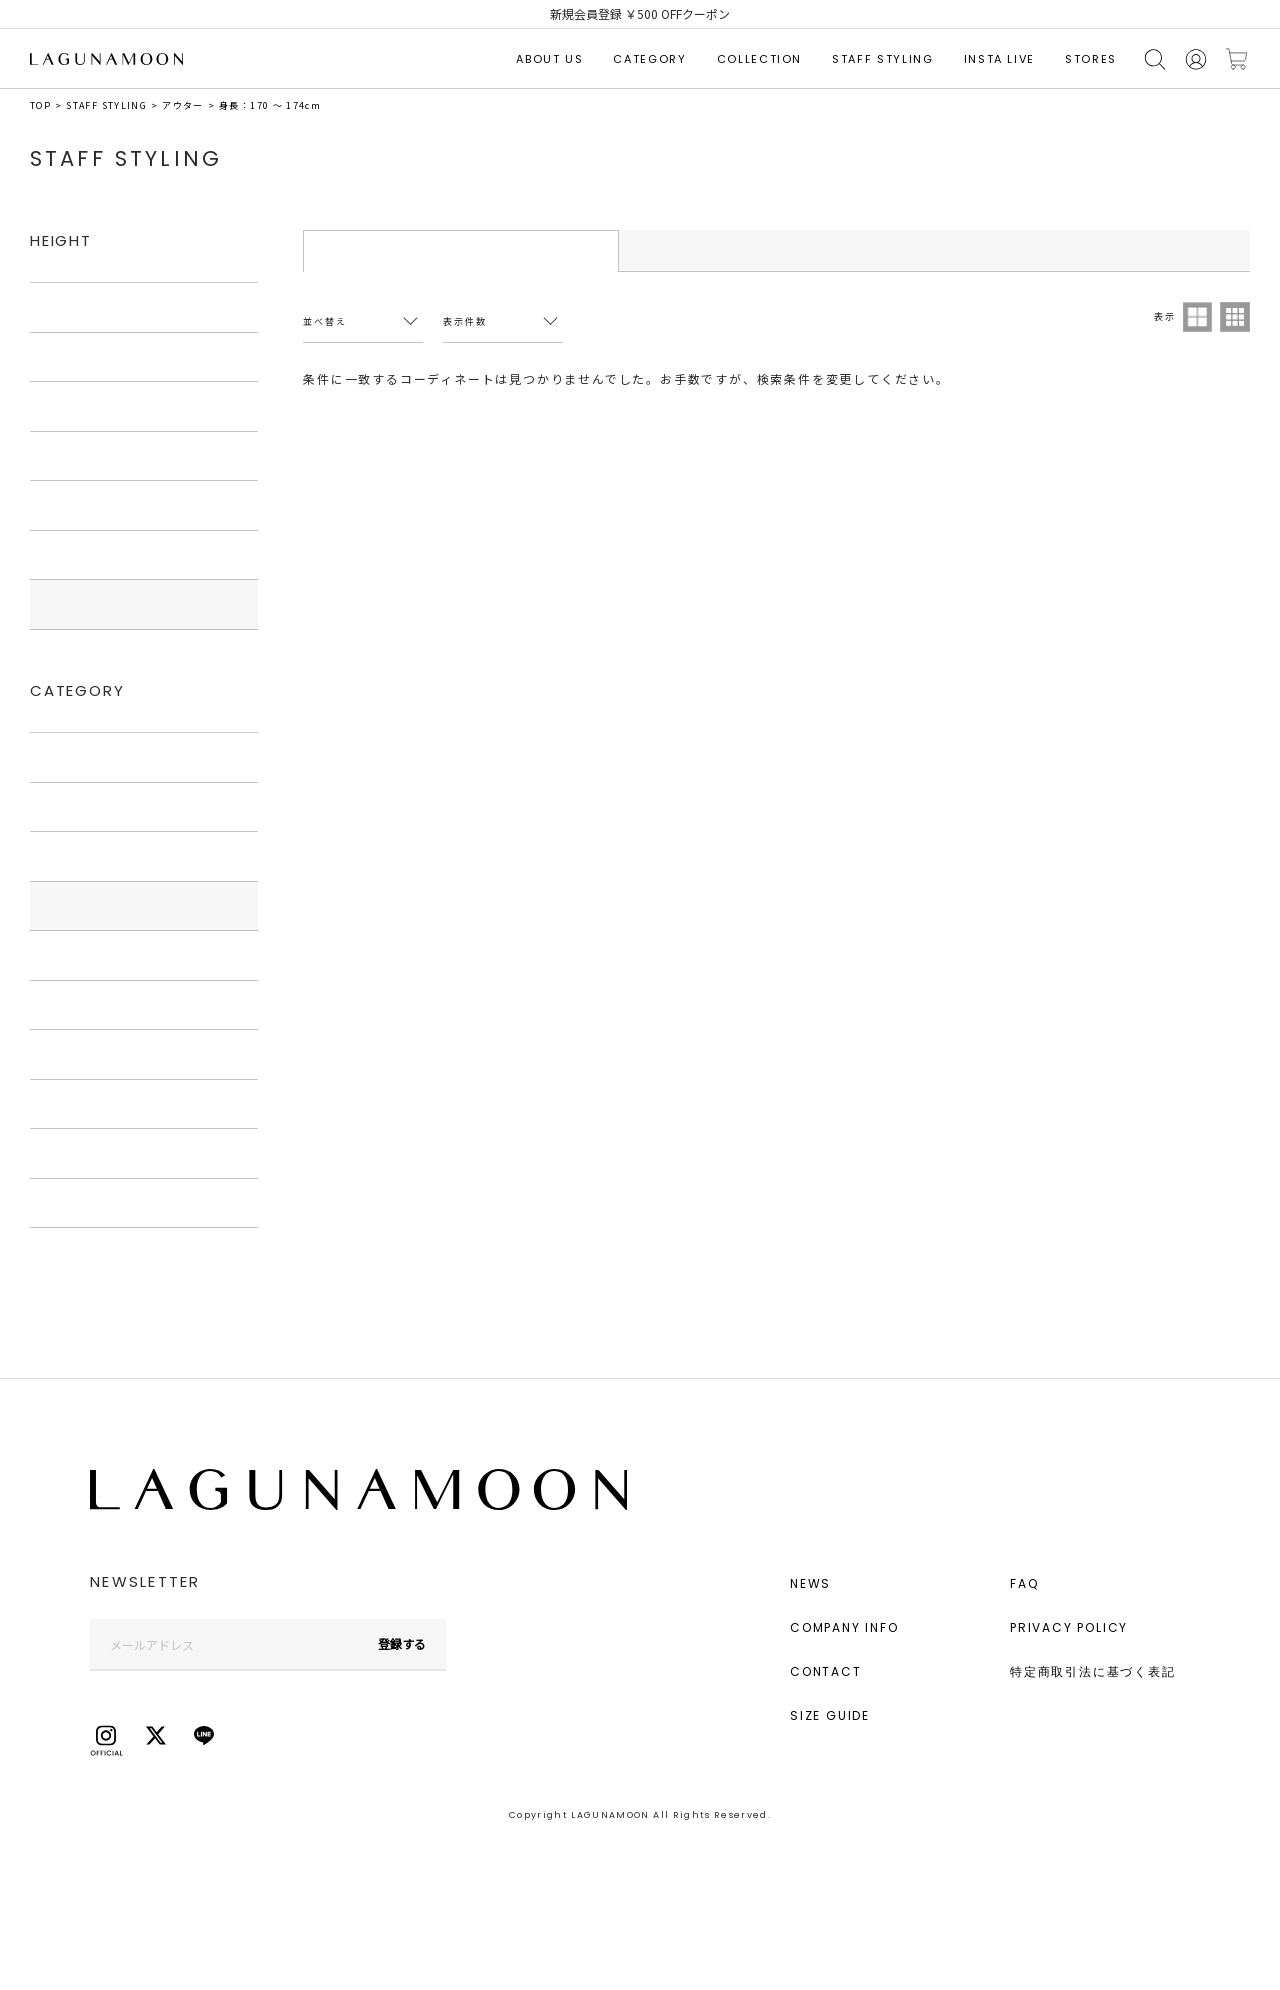  Describe the element at coordinates (40, 105) in the screenshot. I see `TOP` at that location.